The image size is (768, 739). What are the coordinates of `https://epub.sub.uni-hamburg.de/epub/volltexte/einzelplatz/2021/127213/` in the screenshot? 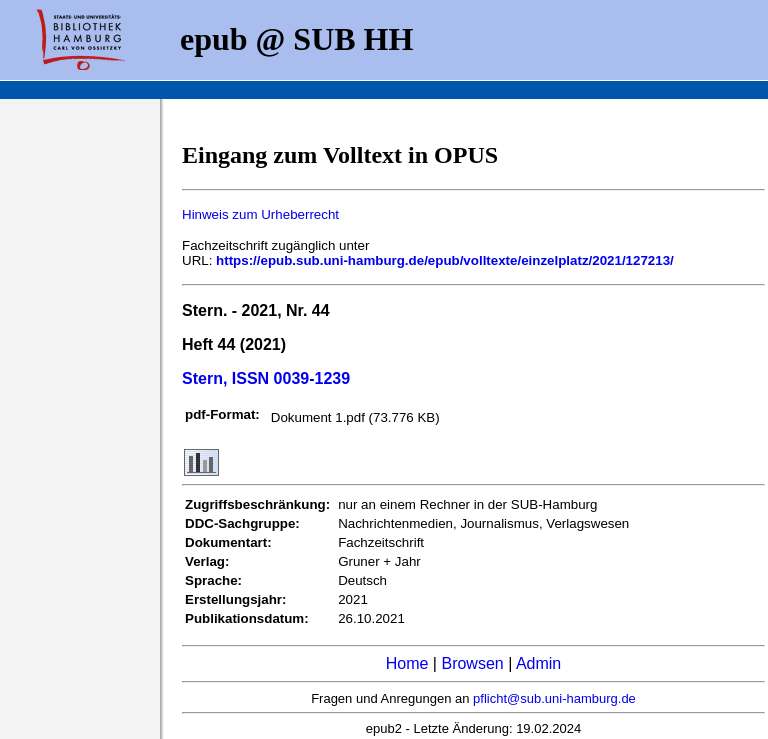 It's located at (445, 260).